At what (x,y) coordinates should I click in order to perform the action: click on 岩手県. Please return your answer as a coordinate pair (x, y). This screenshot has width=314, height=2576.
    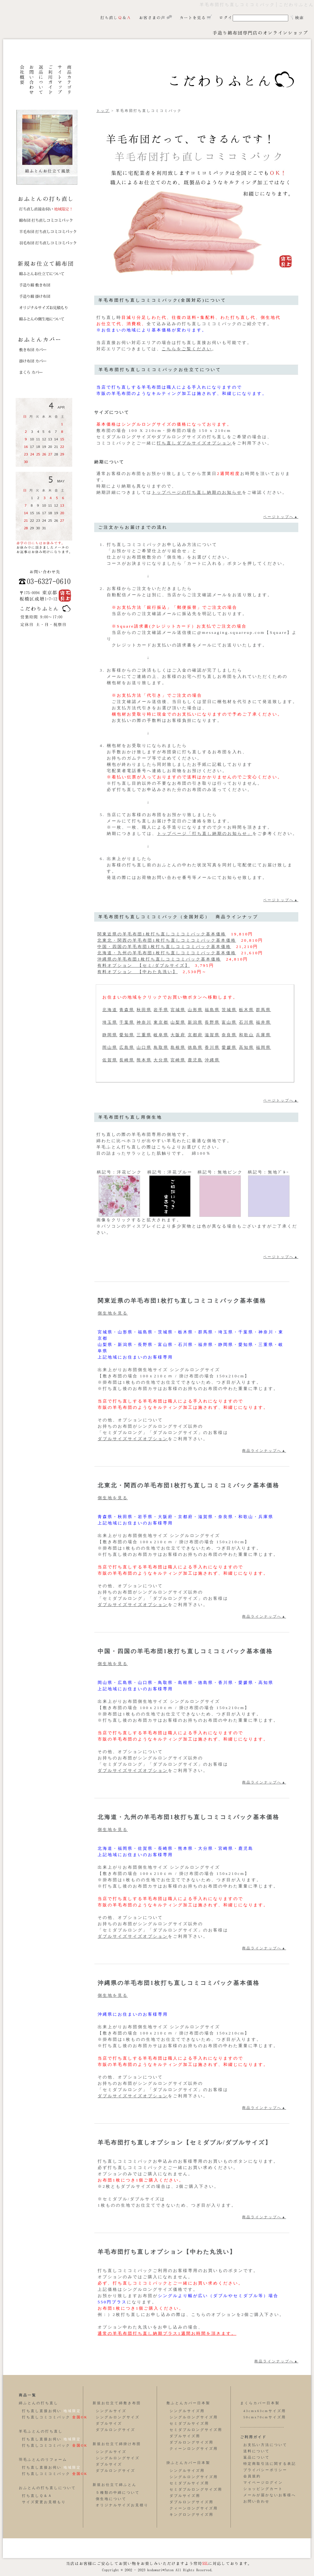
    Looking at the image, I should click on (161, 1009).